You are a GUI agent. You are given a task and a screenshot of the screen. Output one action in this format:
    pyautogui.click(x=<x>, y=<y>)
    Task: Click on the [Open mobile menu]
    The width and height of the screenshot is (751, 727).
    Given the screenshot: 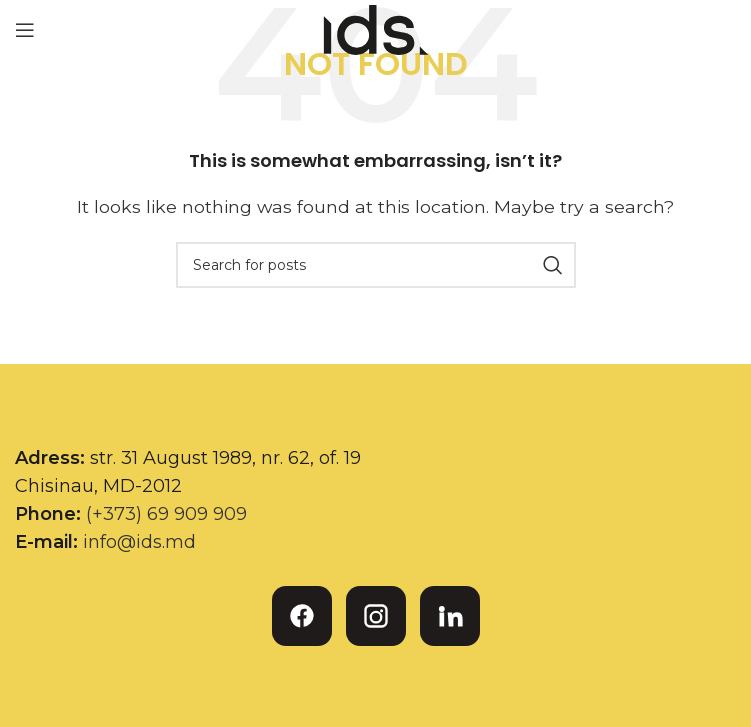 What is the action you would take?
    pyautogui.click(x=25, y=30)
    